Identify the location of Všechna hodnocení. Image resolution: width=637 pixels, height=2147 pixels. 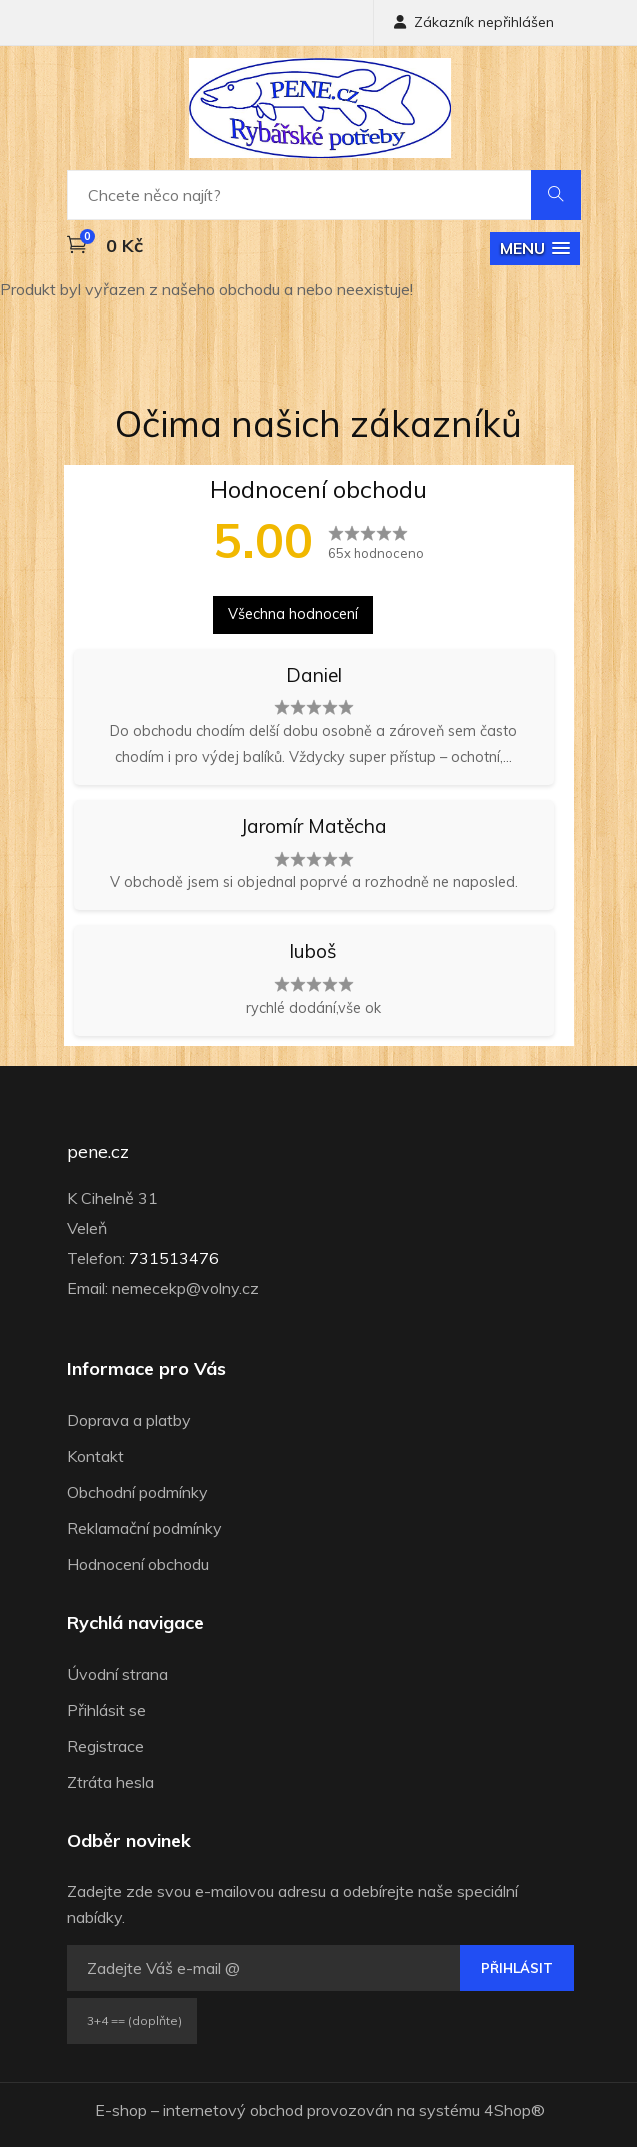
(293, 614).